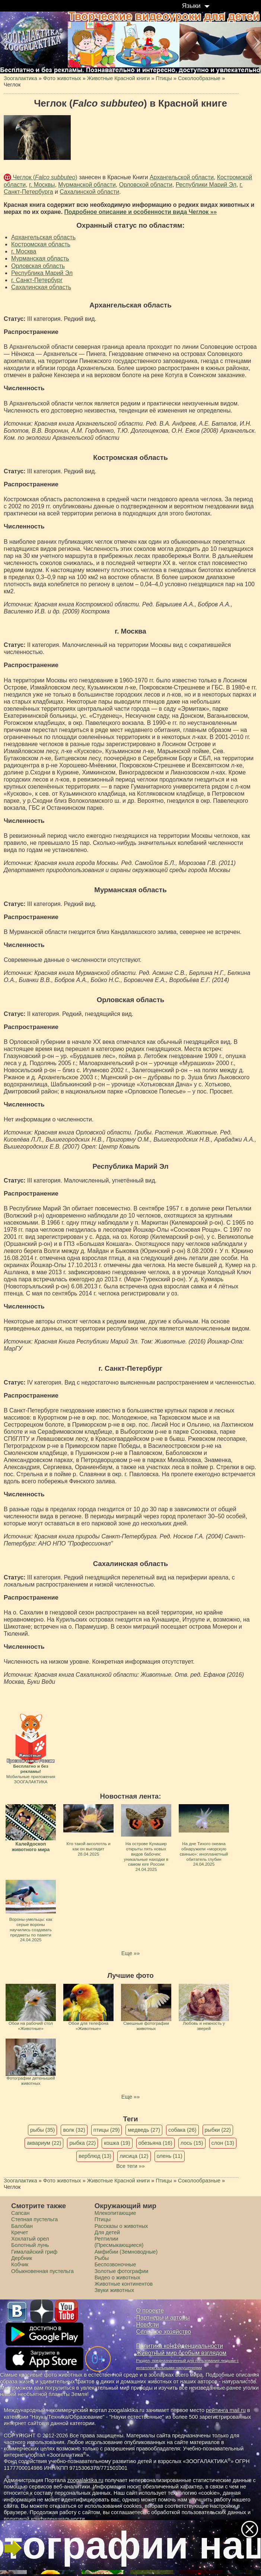 This screenshot has height=2576, width=261. Describe the element at coordinates (23, 251) in the screenshot. I see `г. Москва` at that location.